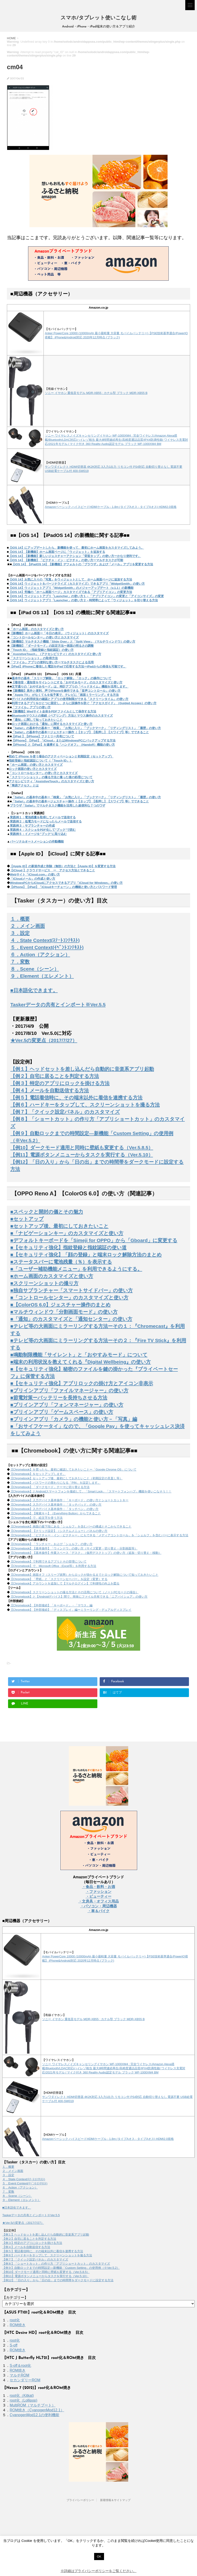  What do you see at coordinates (57, 805) in the screenshot?
I see `ブラウザ「Safari」でマルチタスク機能を活用した超便利な７つのワザ` at bounding box center [57, 805].